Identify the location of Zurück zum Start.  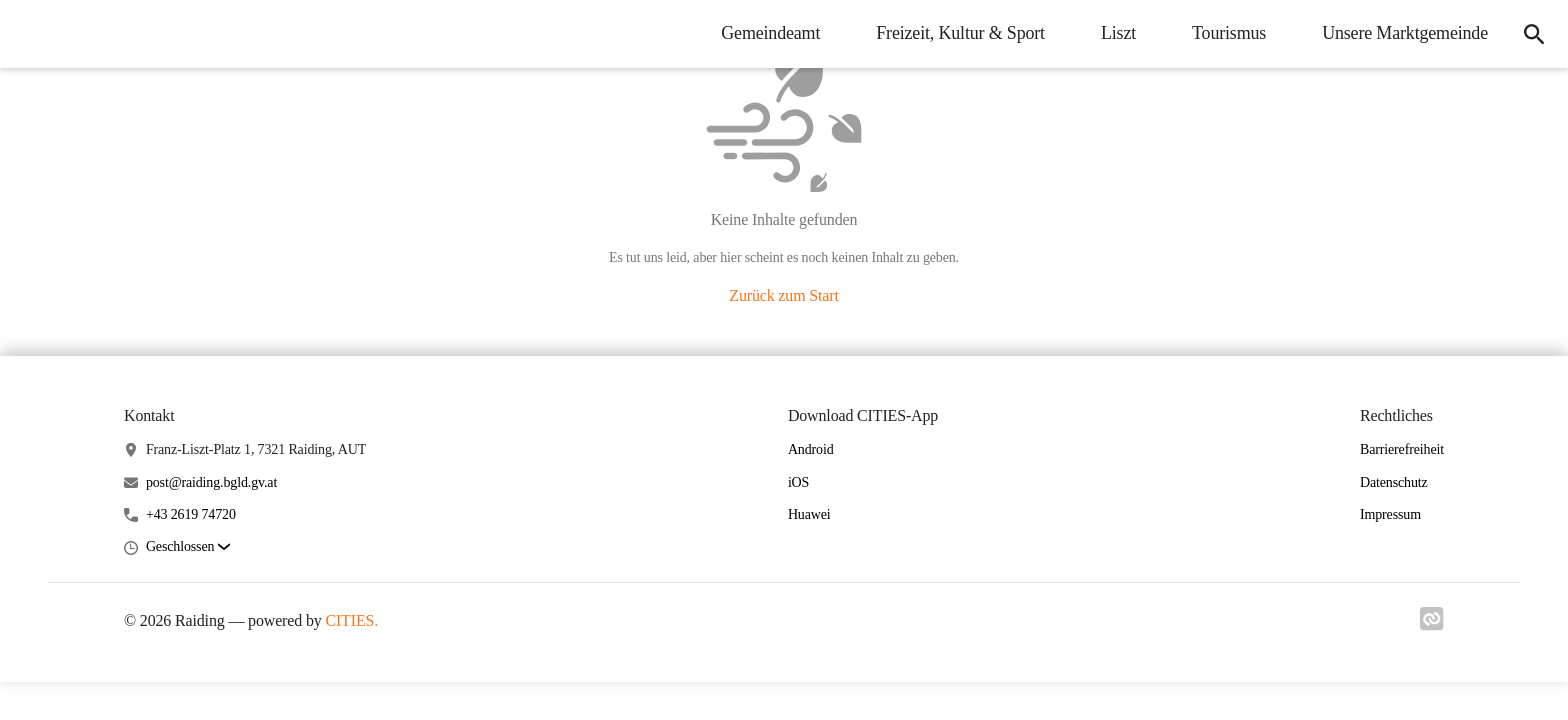
(783, 295).